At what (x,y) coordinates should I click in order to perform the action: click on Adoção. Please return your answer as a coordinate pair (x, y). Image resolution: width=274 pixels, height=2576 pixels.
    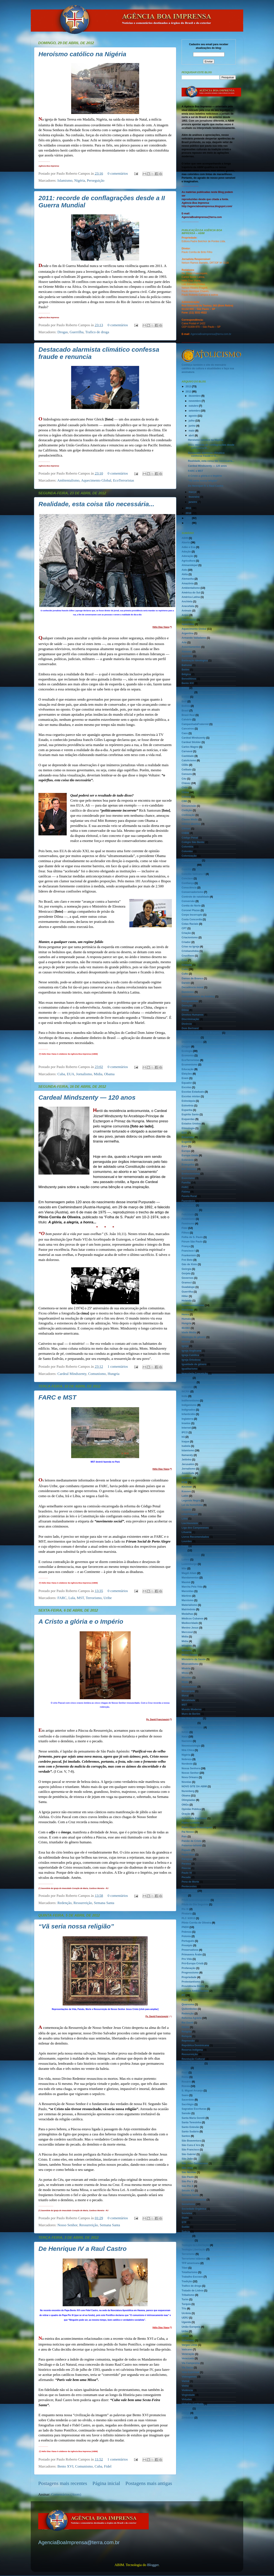
    Looking at the image, I should click on (186, 551).